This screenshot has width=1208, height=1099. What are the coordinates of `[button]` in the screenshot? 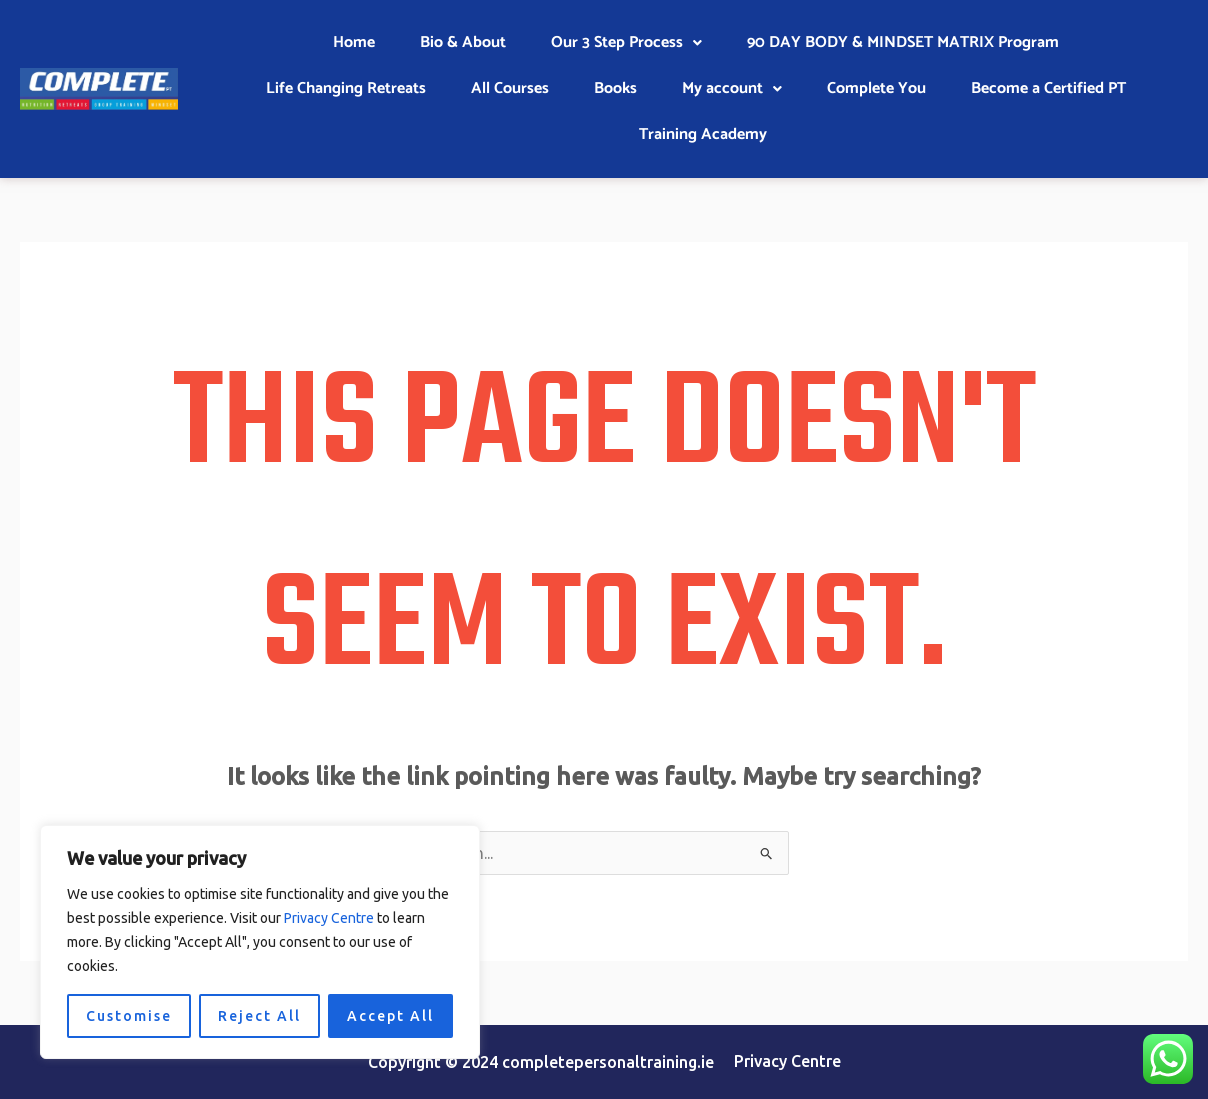 It's located at (626, 43).